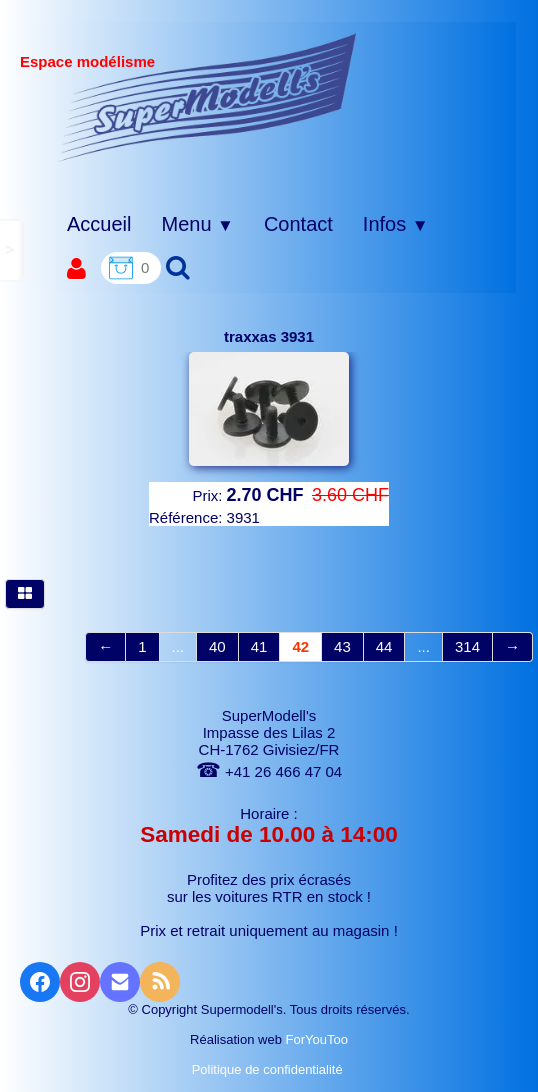 The image size is (538, 1092). I want to click on 43, so click(342, 646).